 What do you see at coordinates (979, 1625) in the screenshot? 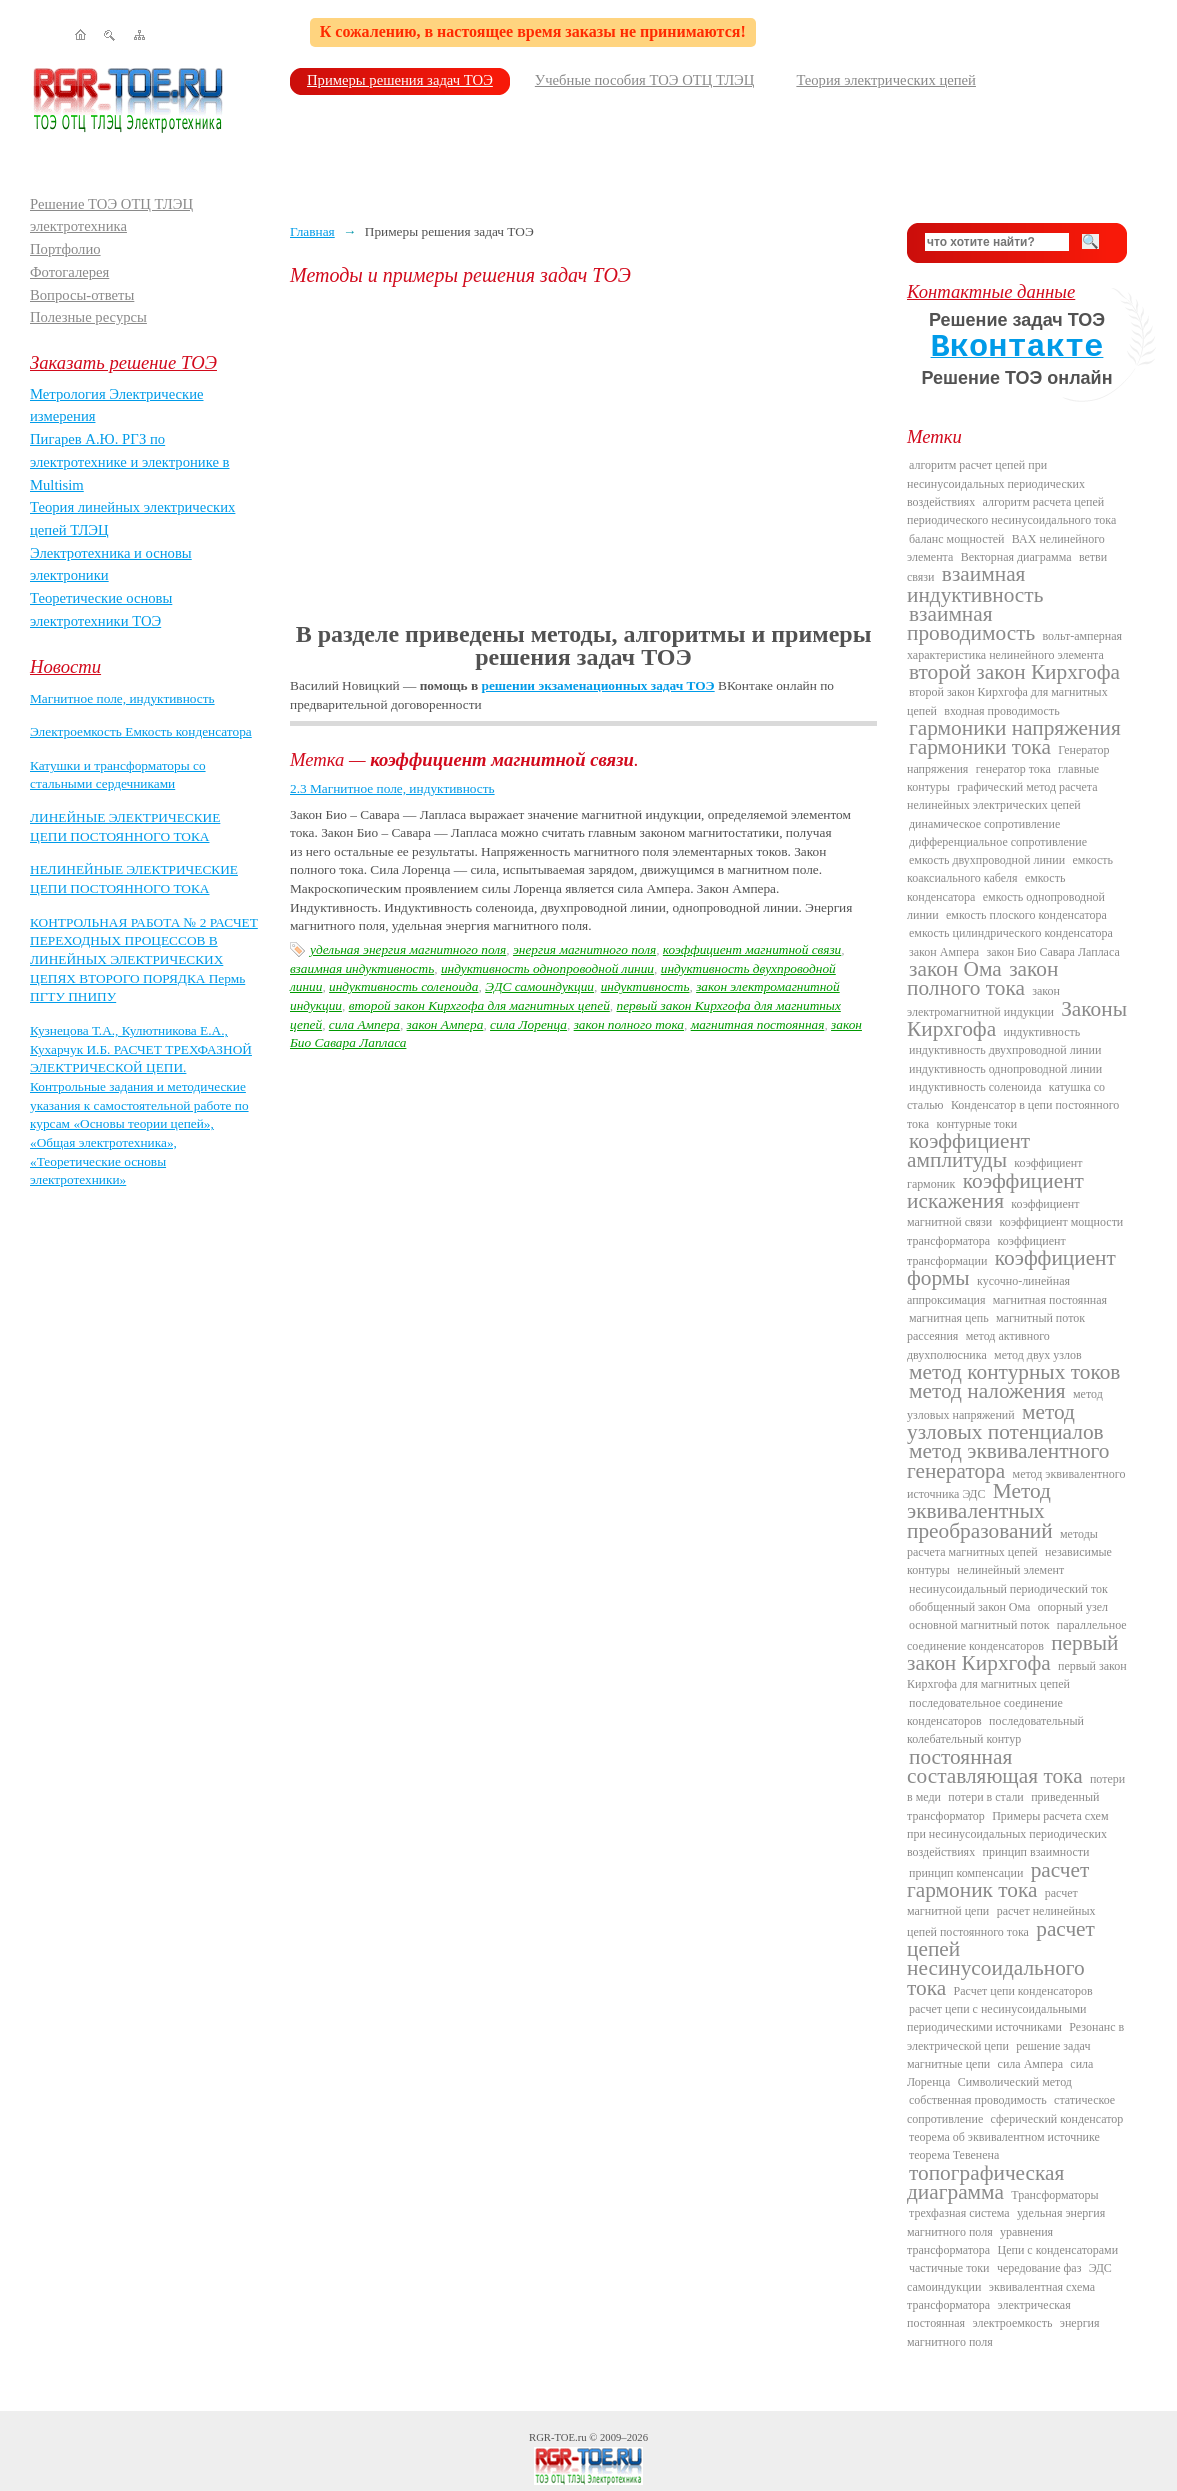
I see `основной магнитный поток` at bounding box center [979, 1625].